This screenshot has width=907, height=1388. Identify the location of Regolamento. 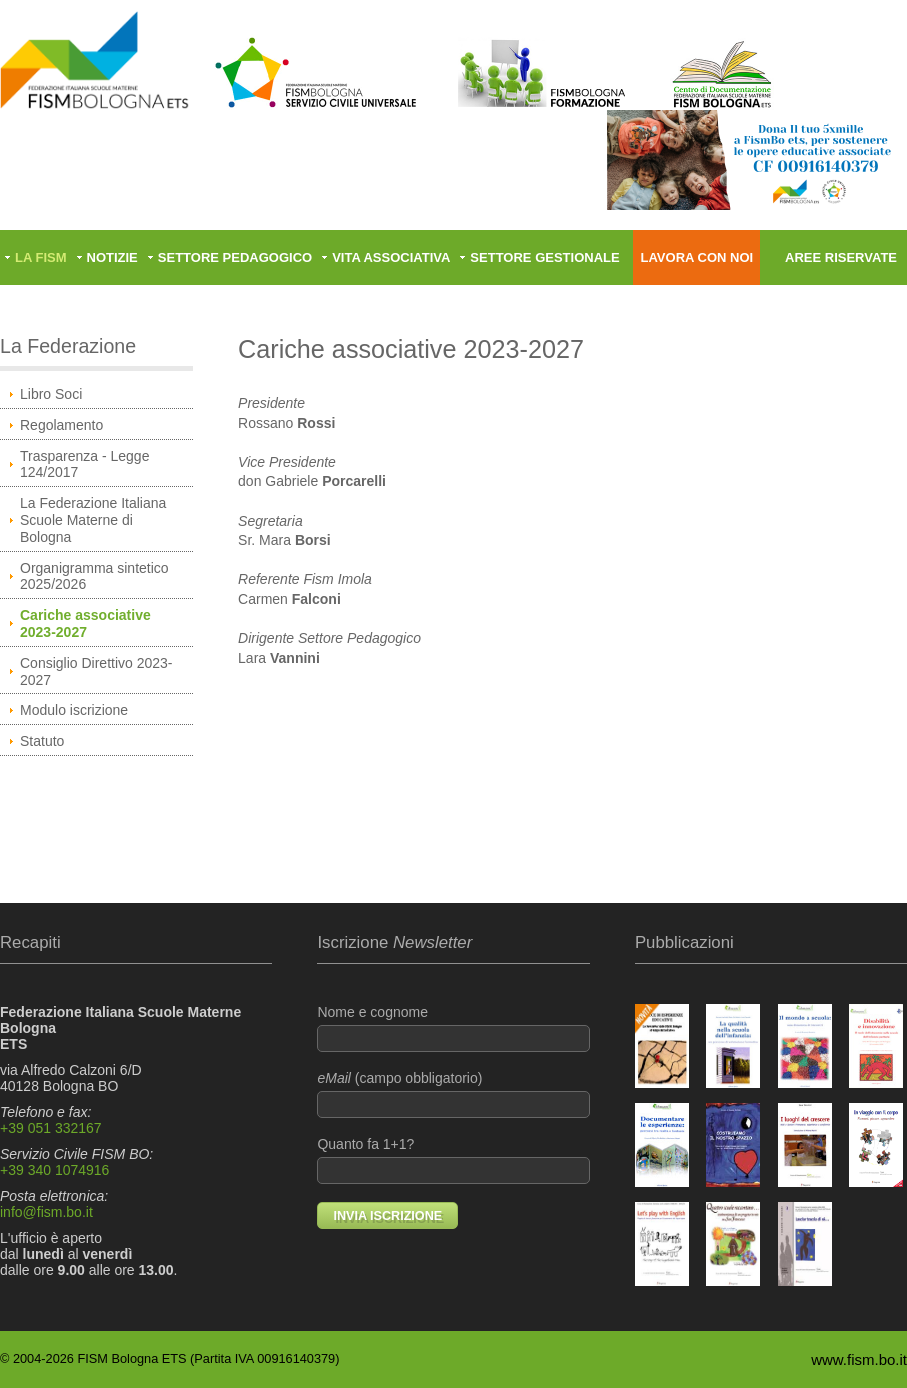
(61, 425).